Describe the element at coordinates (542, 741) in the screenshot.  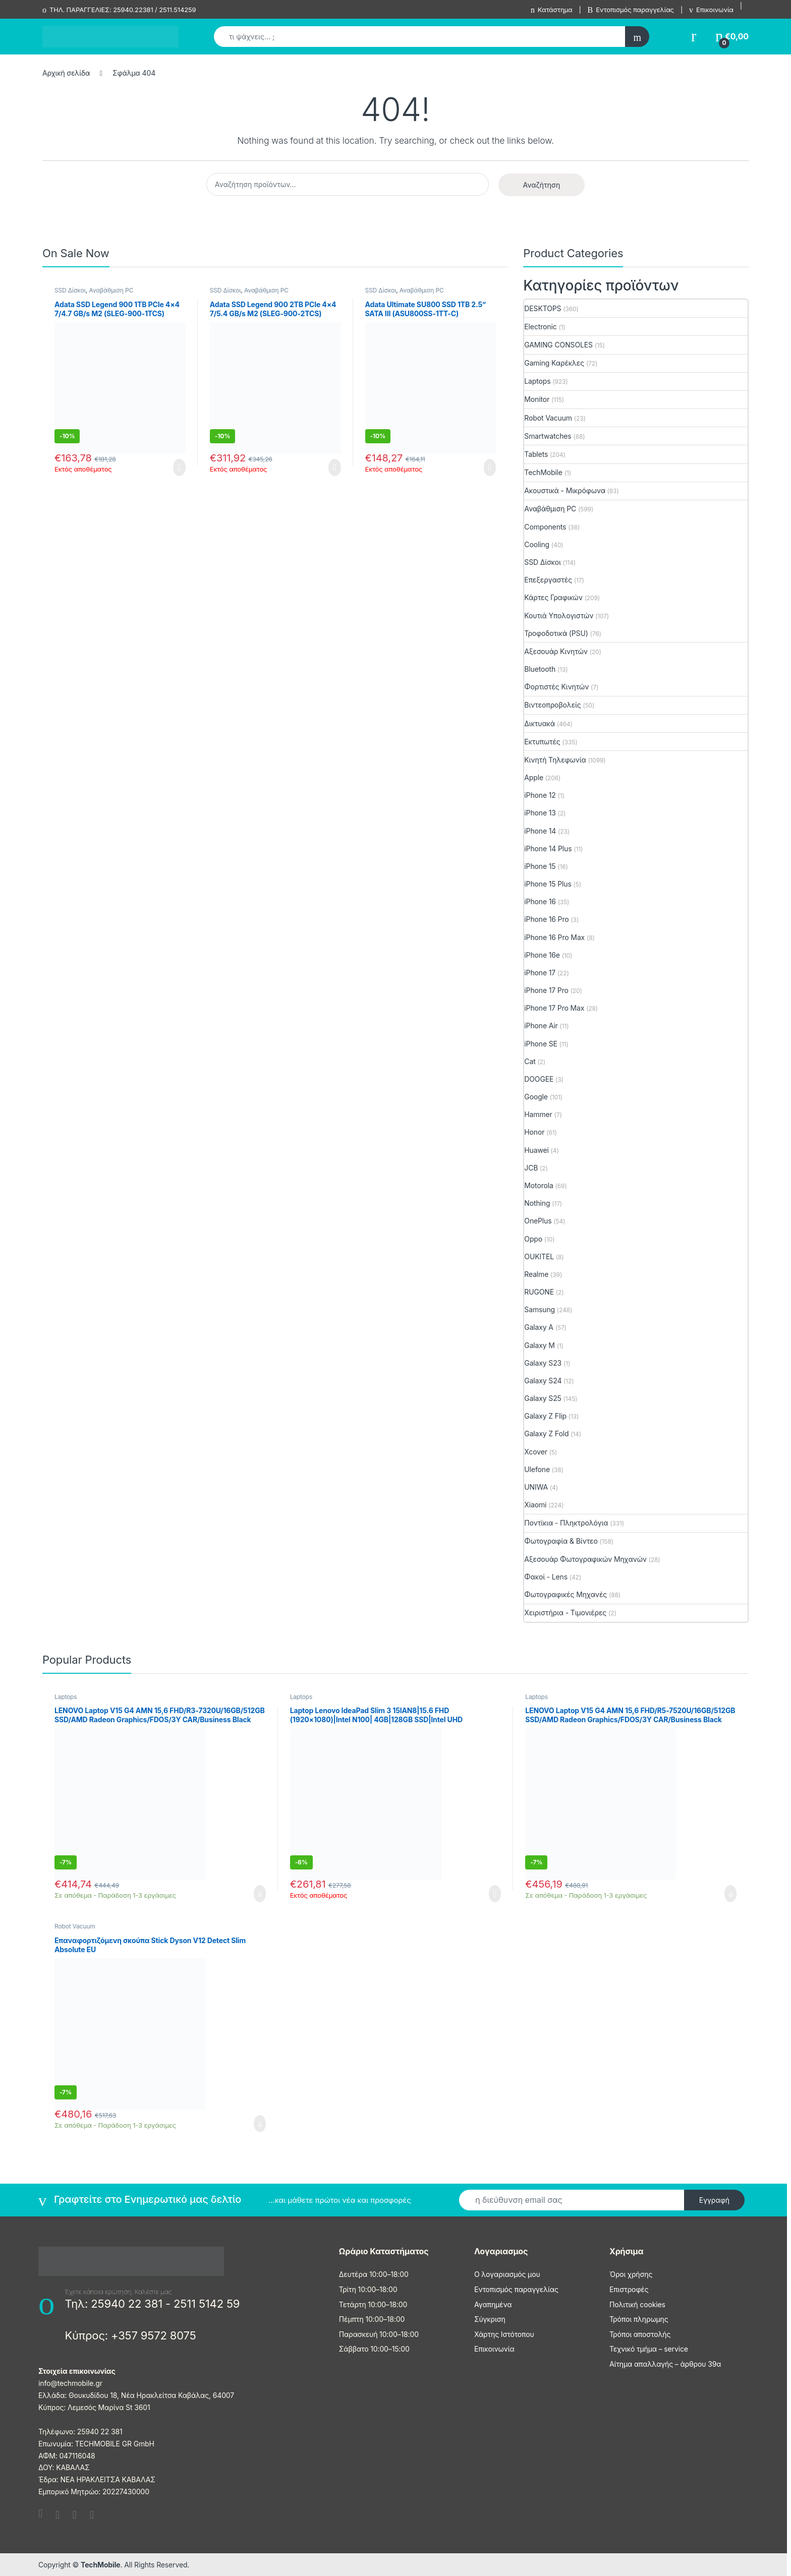
I see `Εκτυπωτές` at that location.